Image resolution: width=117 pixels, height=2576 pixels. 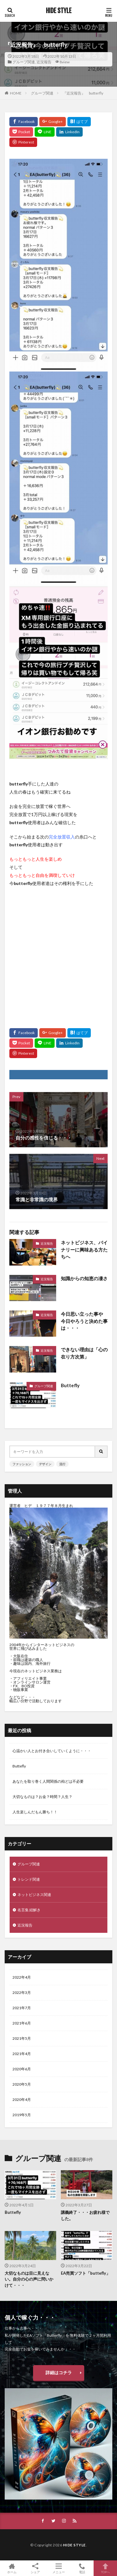 What do you see at coordinates (11, 2568) in the screenshot?
I see `ホーム` at bounding box center [11, 2568].